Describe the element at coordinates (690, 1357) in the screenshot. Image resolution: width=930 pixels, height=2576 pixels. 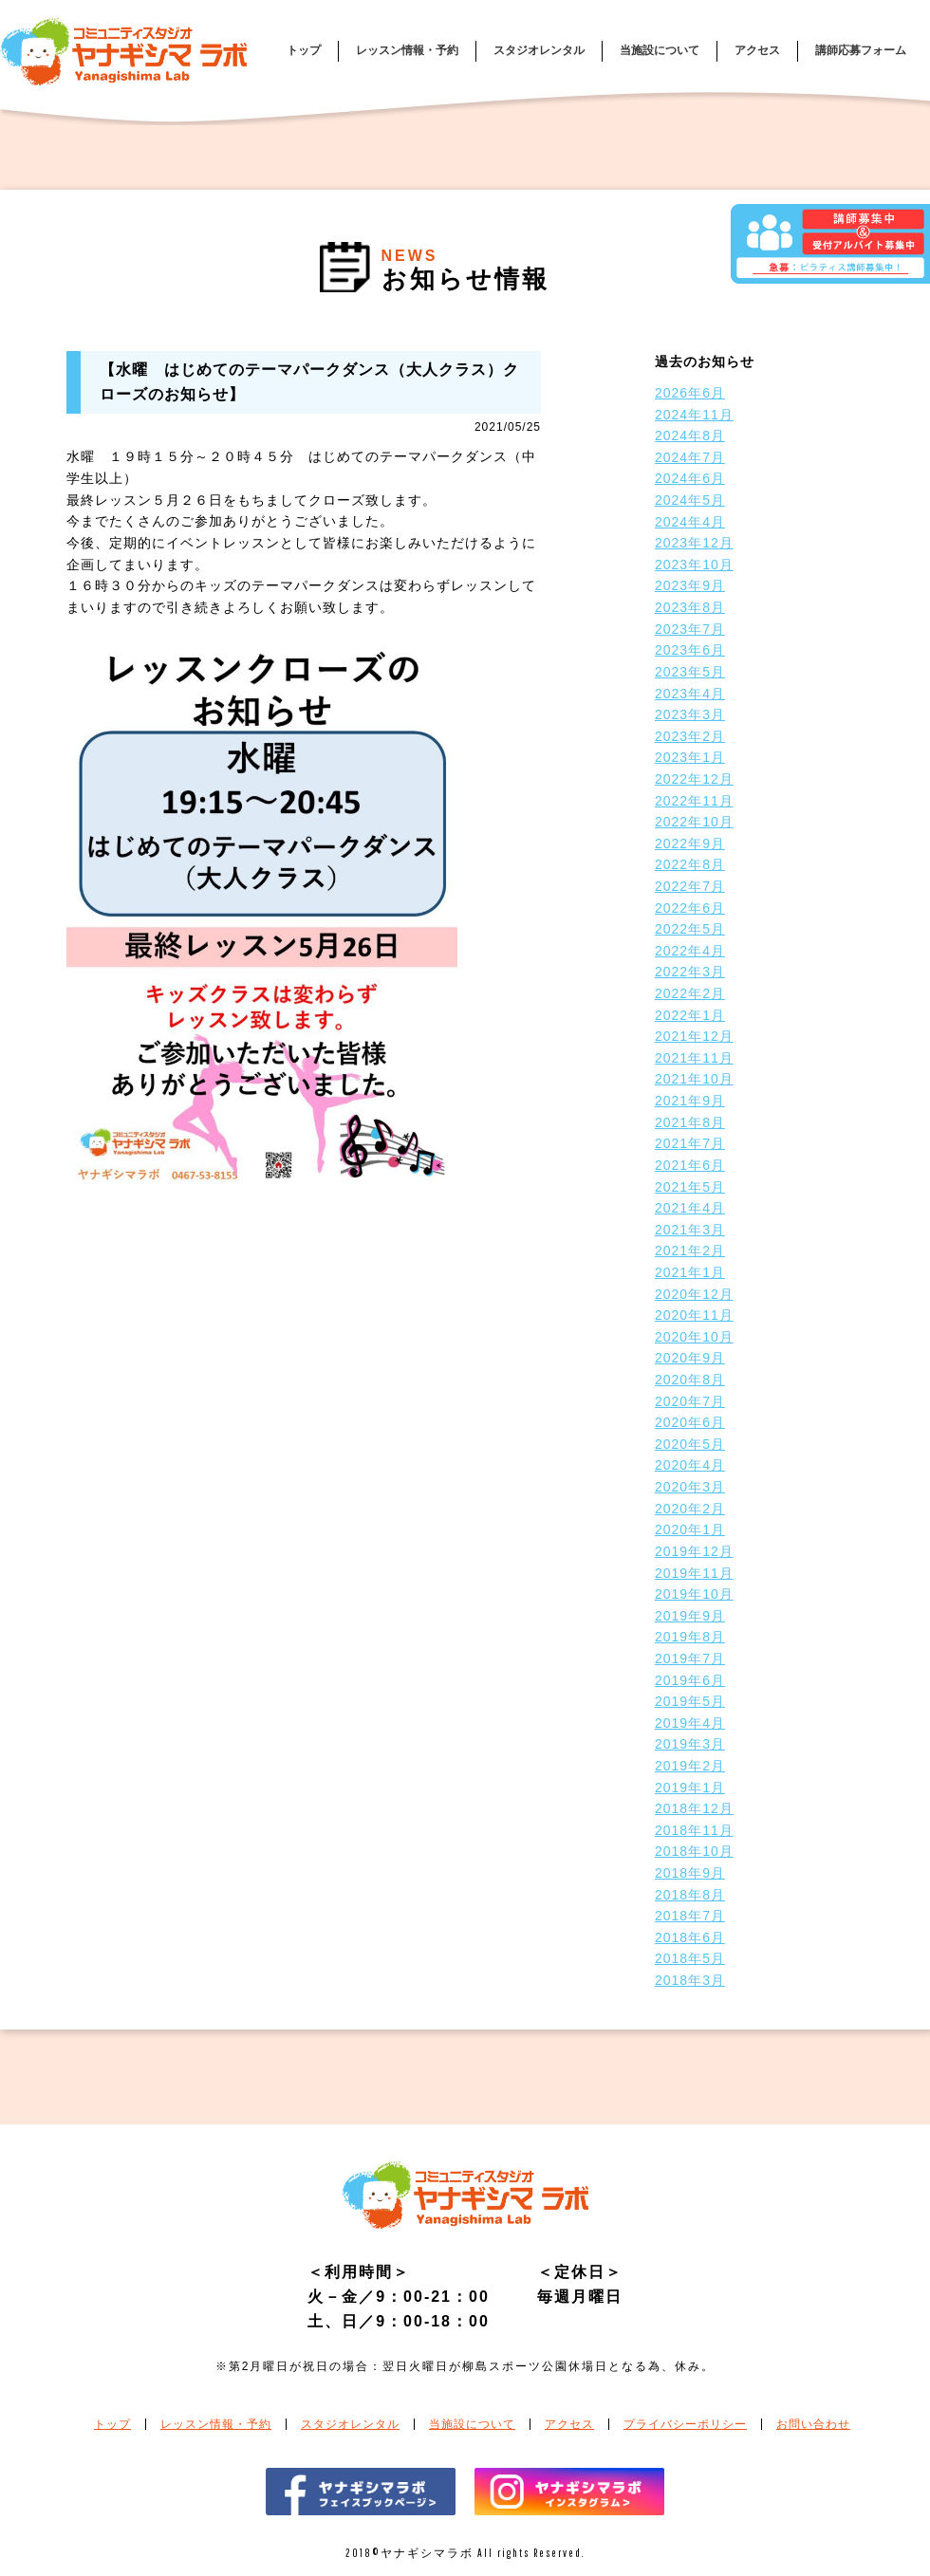
I see `2020年9月` at that location.